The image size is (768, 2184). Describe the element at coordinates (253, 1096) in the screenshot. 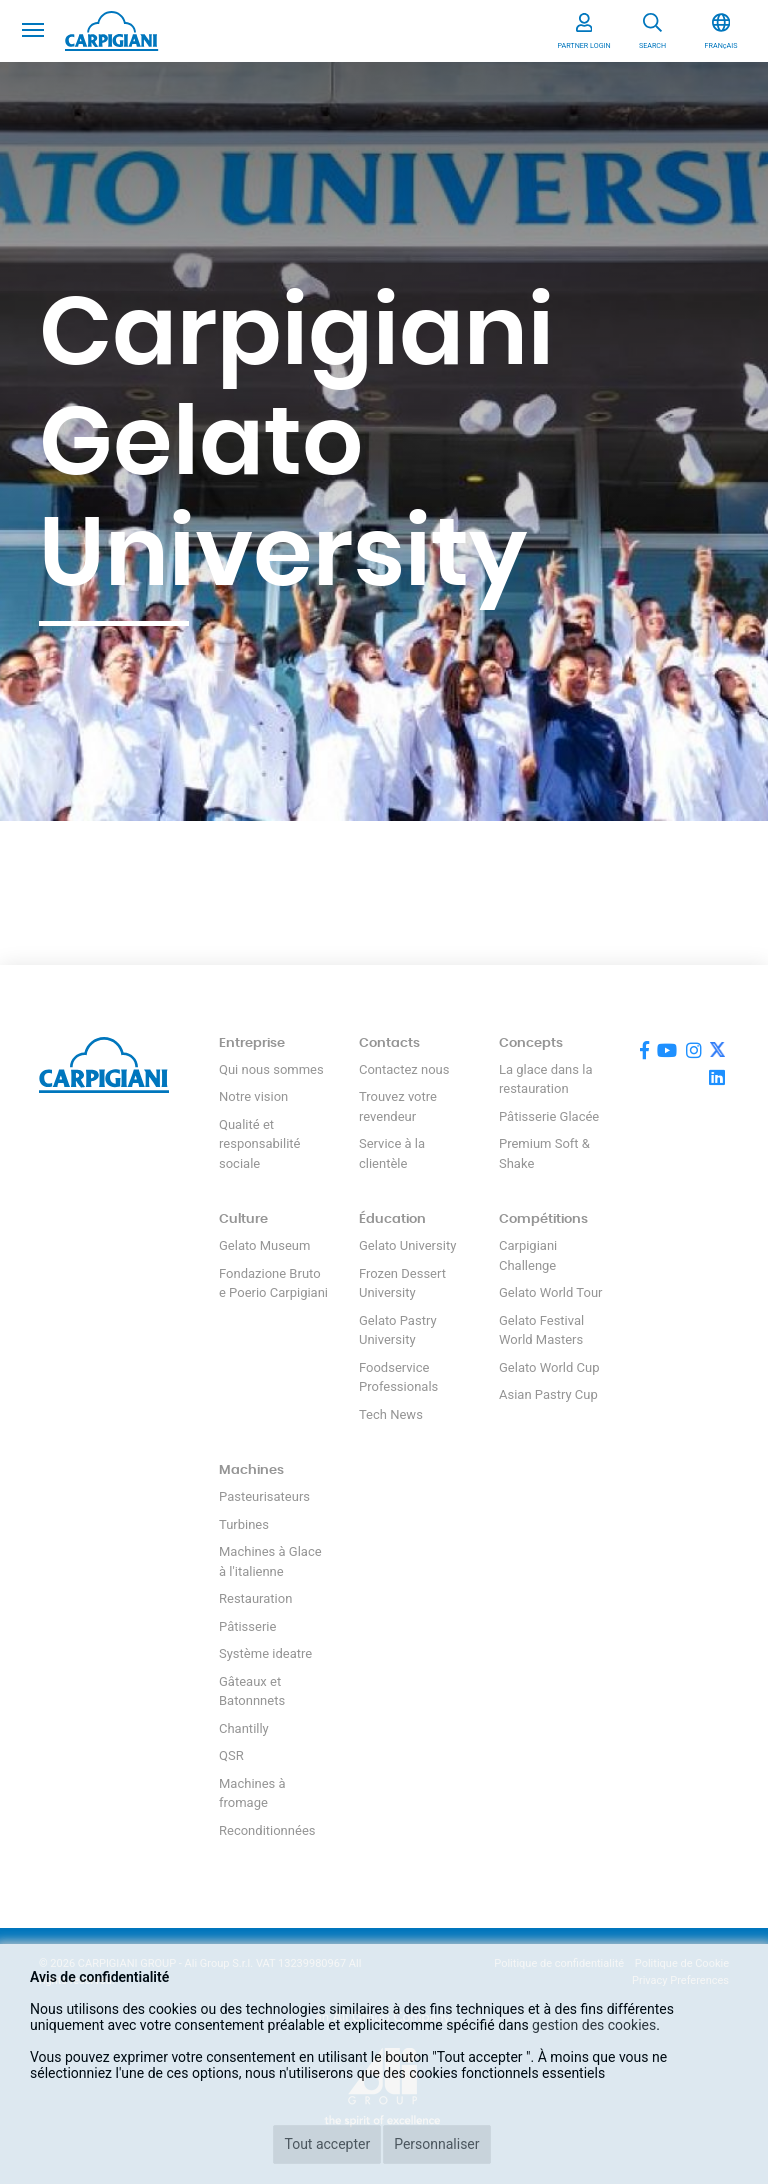

I see `Notre vision` at that location.